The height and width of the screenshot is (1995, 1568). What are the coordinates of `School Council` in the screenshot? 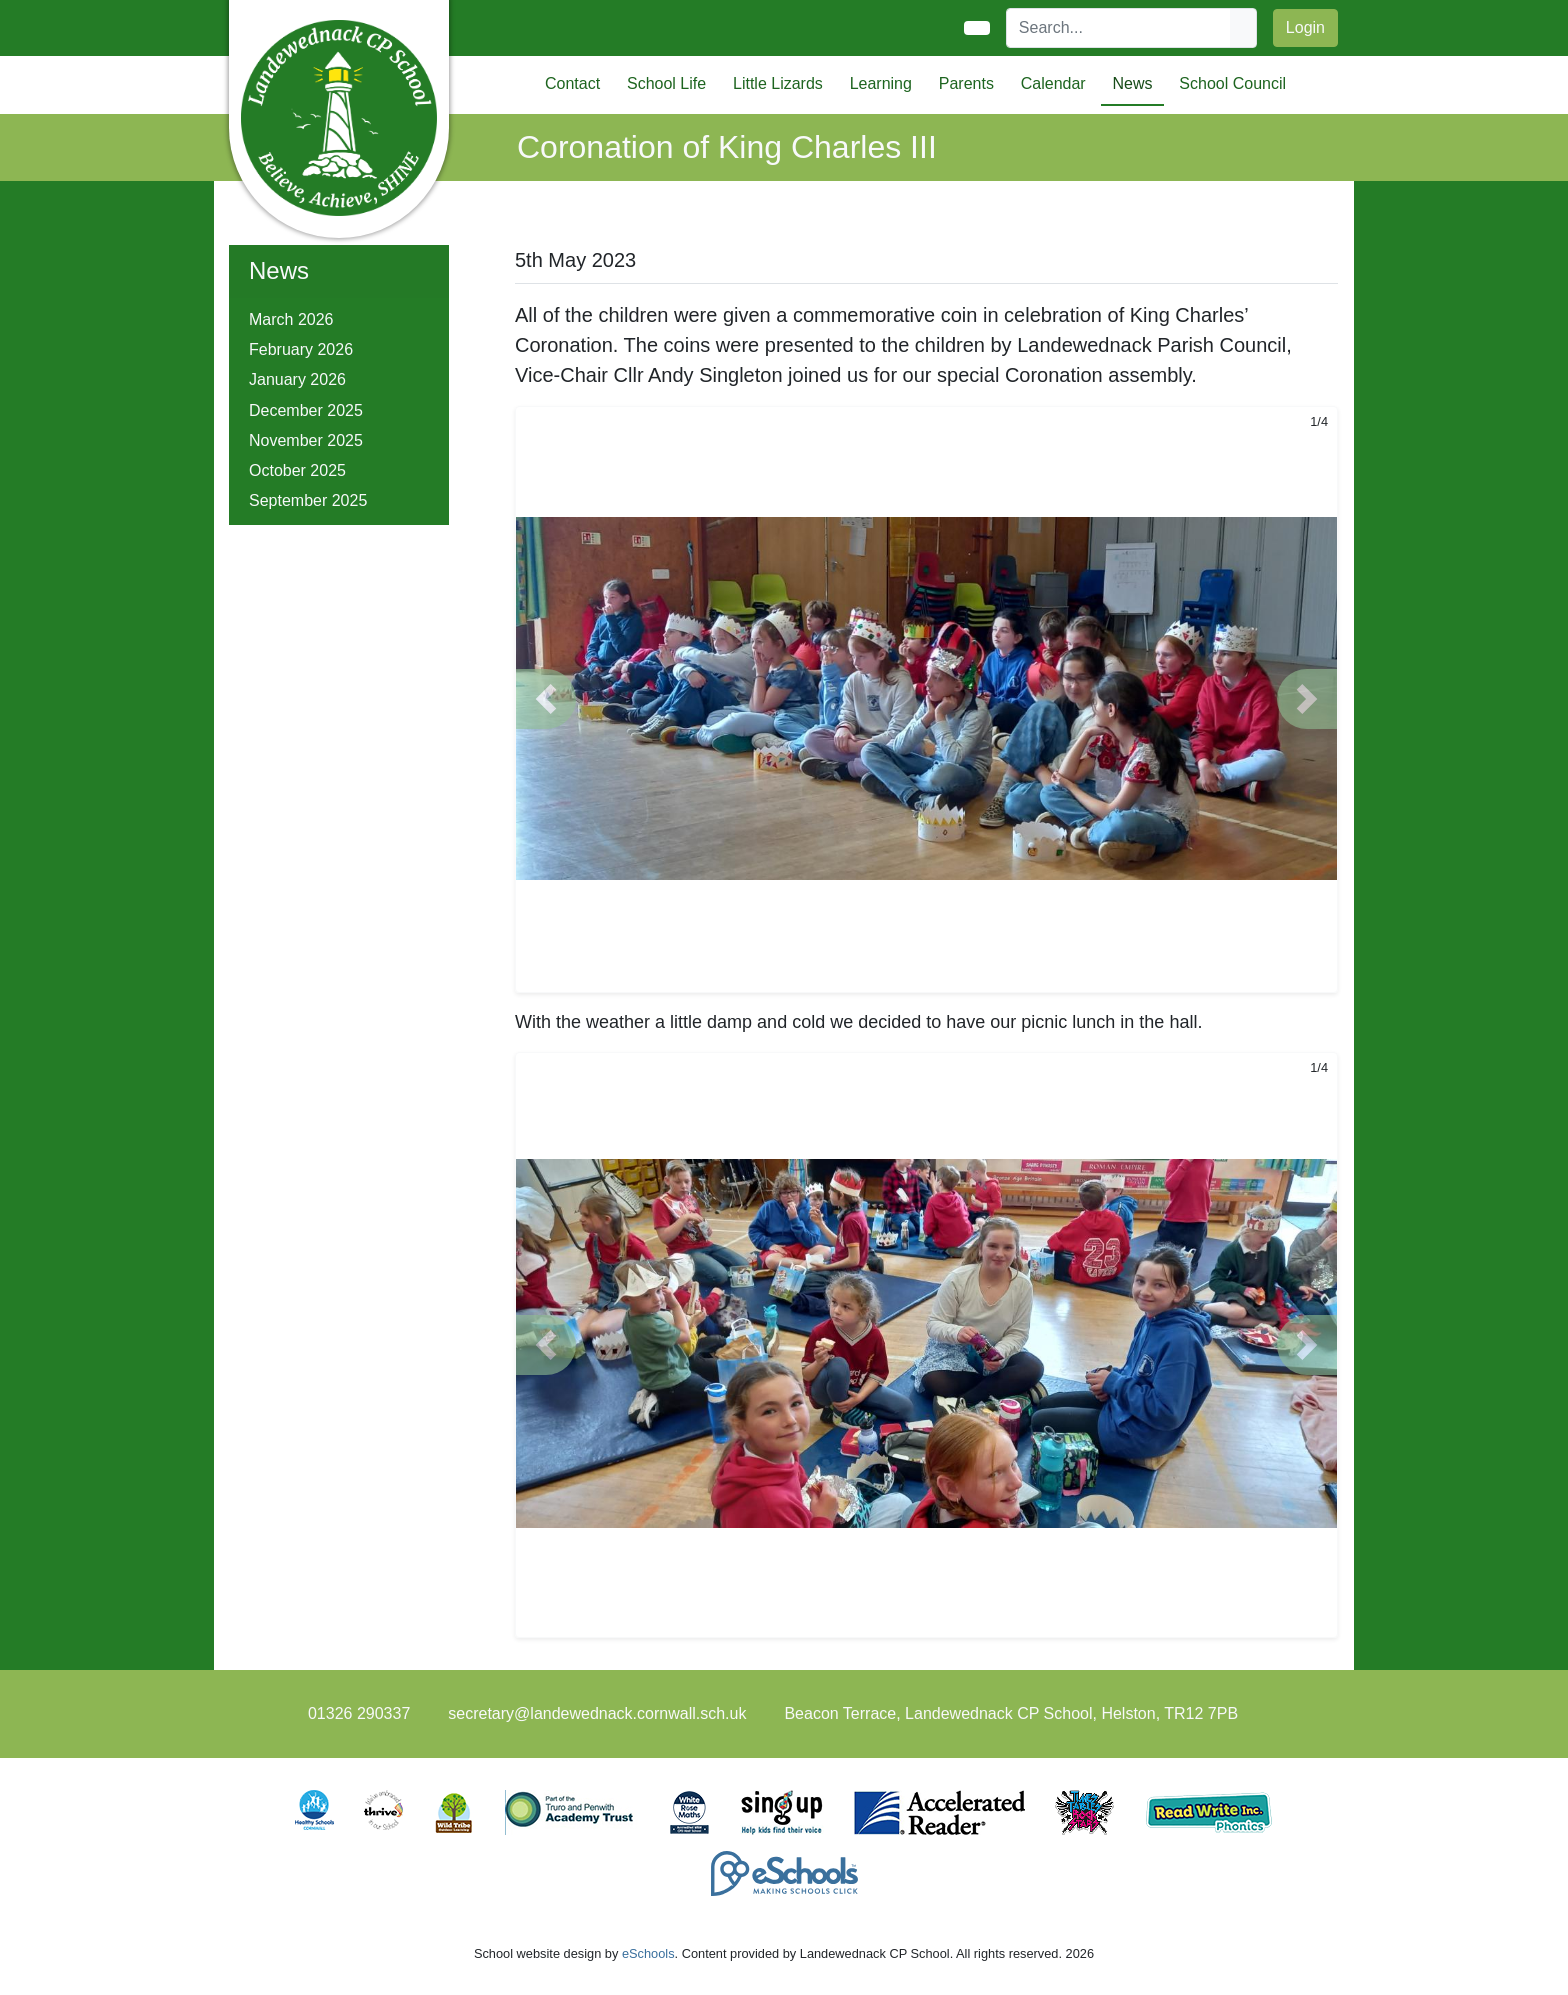 It's located at (1232, 83).